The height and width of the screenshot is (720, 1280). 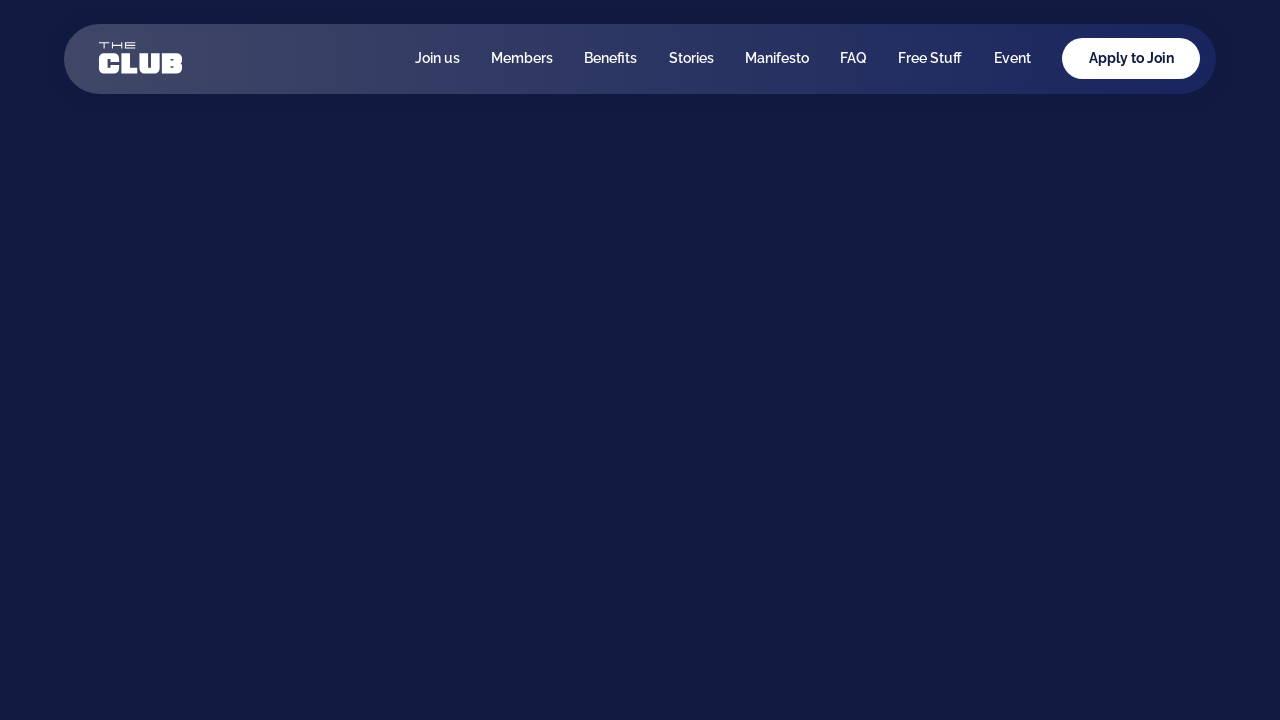 What do you see at coordinates (610, 58) in the screenshot?
I see `Benefits` at bounding box center [610, 58].